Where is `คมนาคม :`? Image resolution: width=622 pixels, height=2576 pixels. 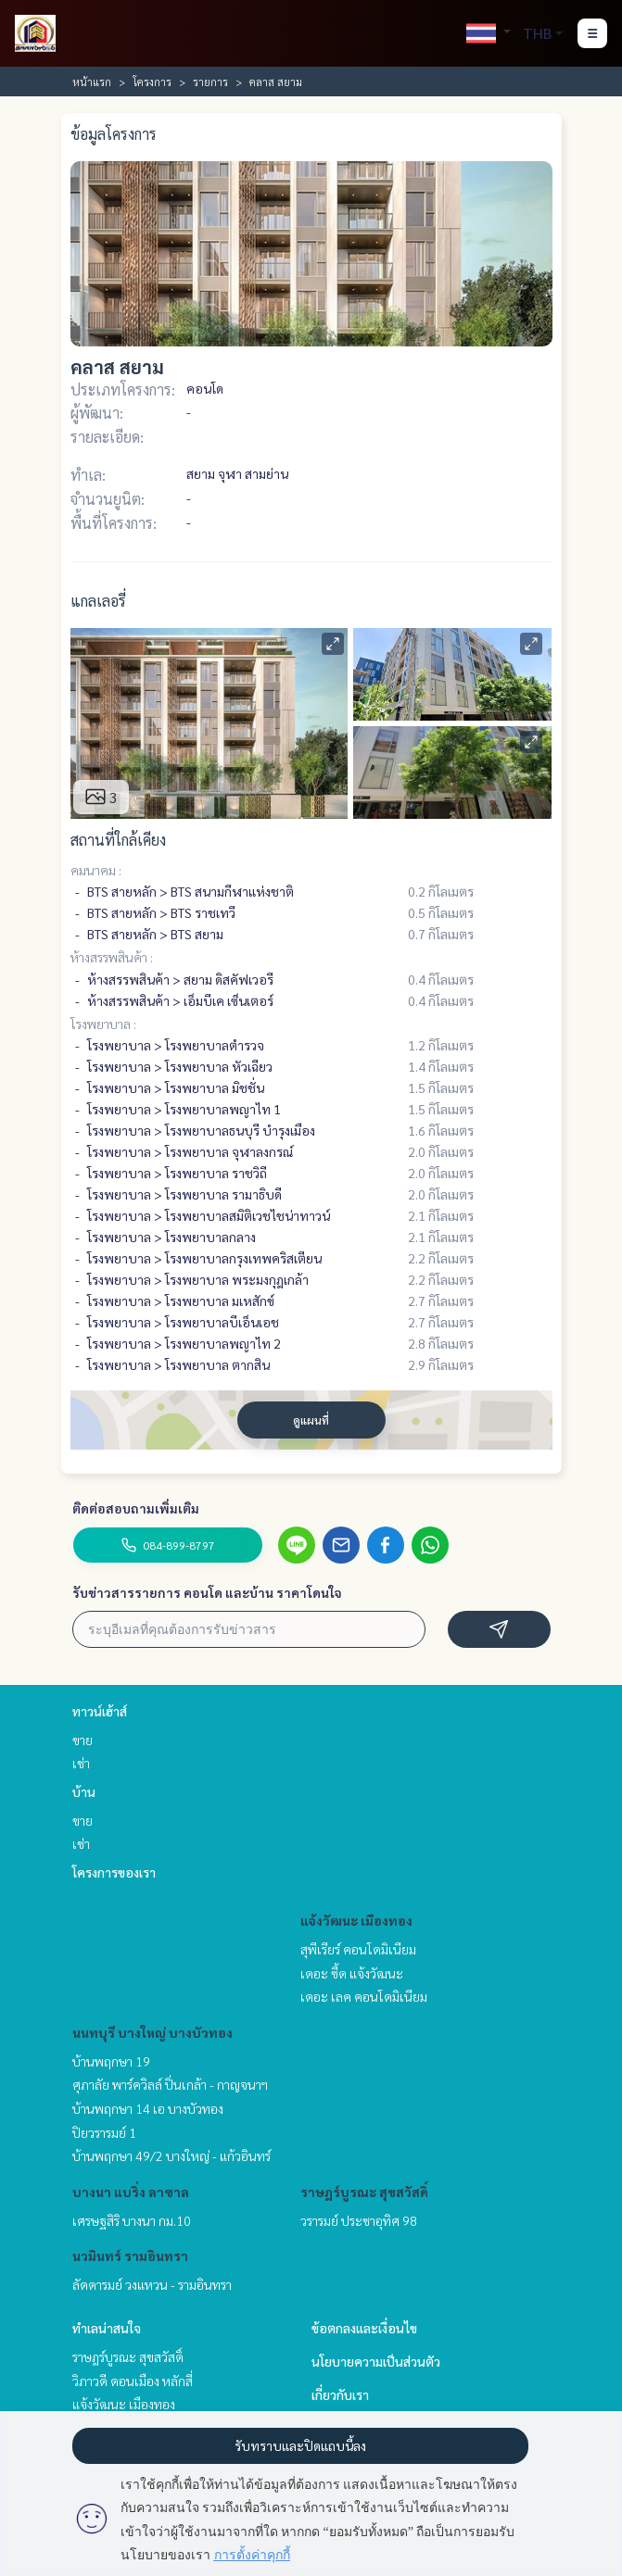
คมนาคม : is located at coordinates (95, 869).